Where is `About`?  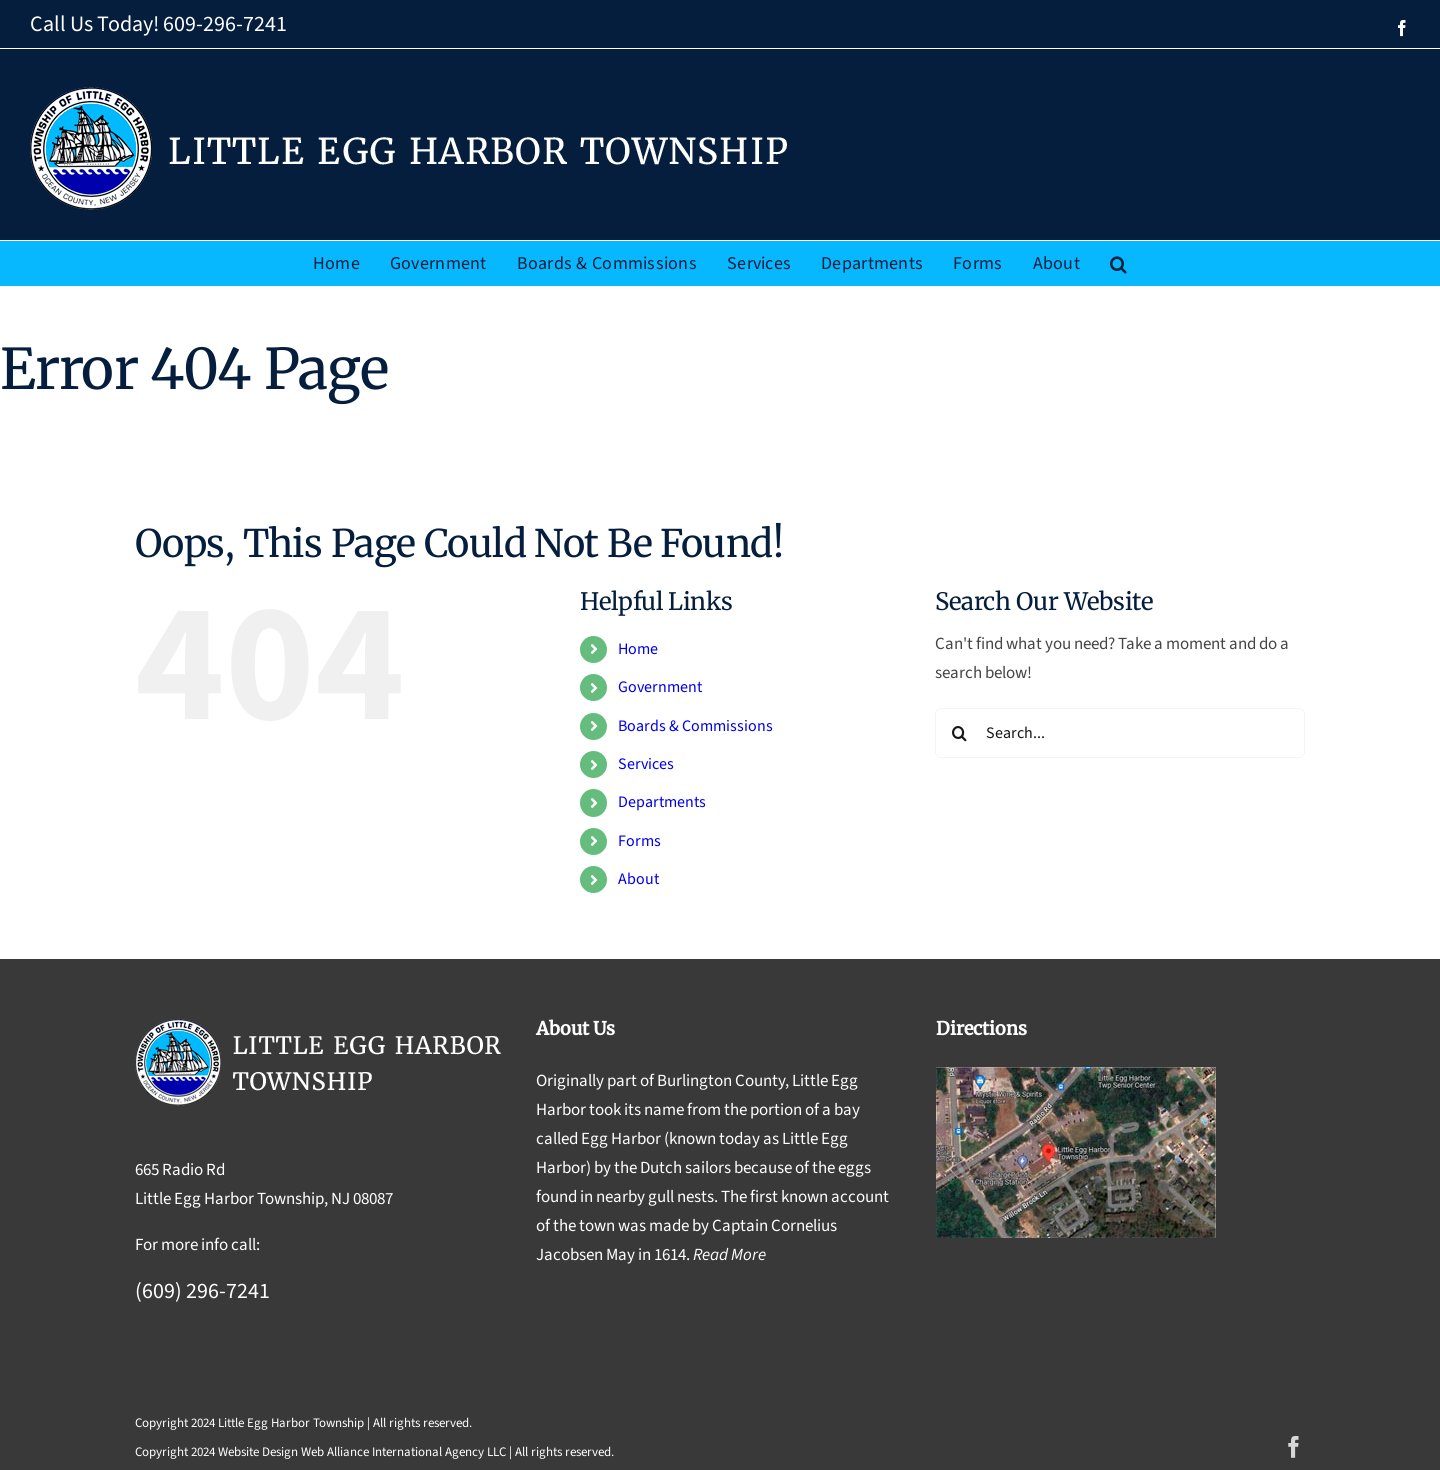
About is located at coordinates (638, 879).